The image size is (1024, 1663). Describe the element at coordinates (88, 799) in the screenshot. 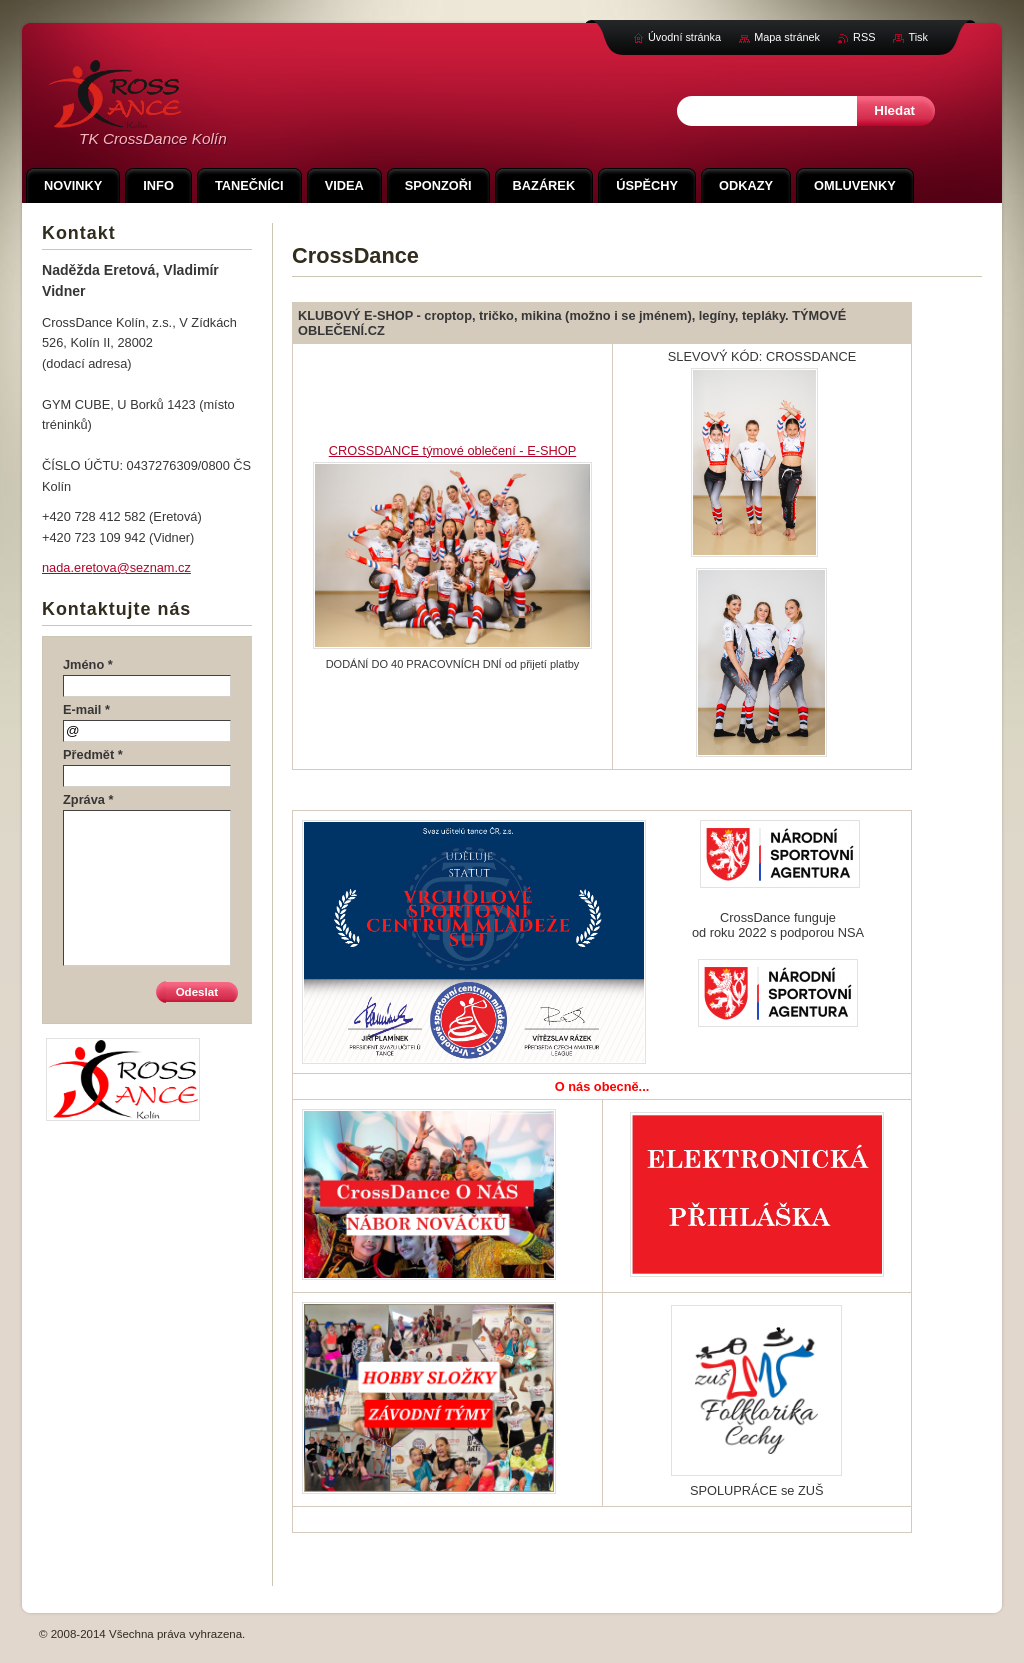

I see `Zpráva *` at that location.